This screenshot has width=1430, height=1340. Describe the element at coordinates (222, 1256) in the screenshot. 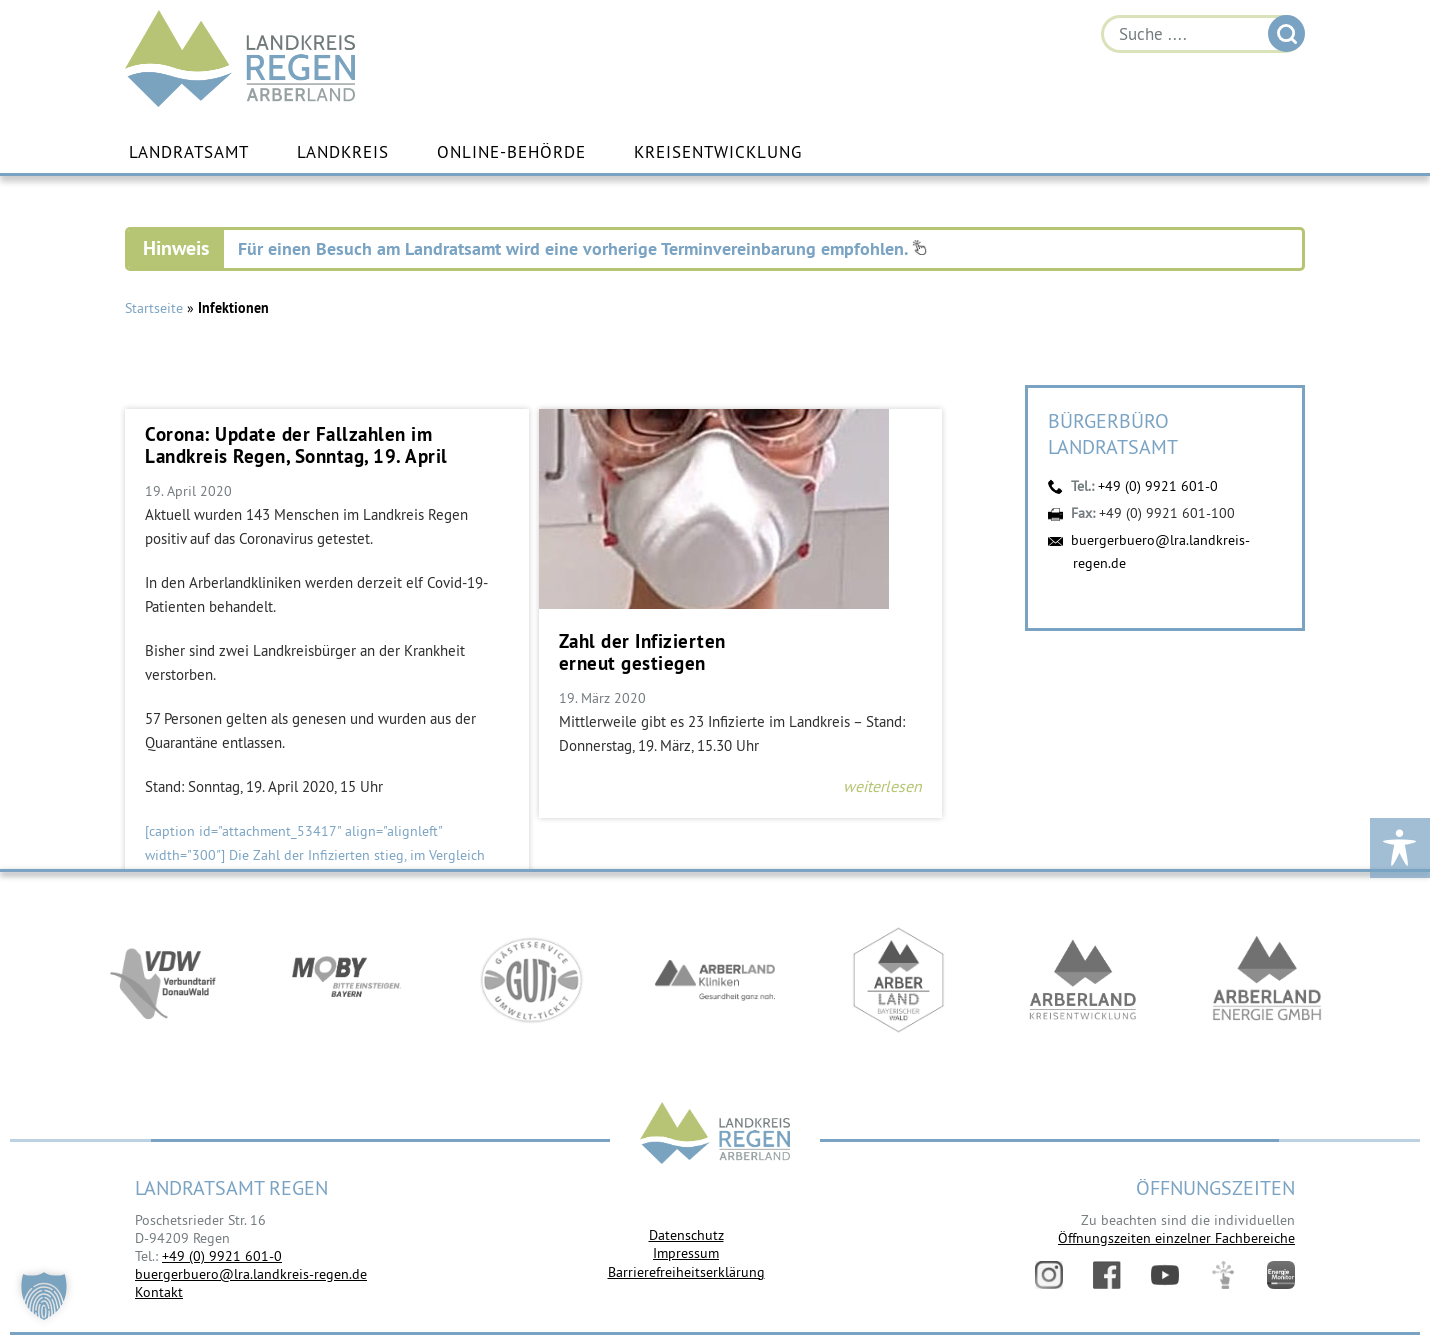

I see `+49 (0) 9921 601-0 [link]` at that location.